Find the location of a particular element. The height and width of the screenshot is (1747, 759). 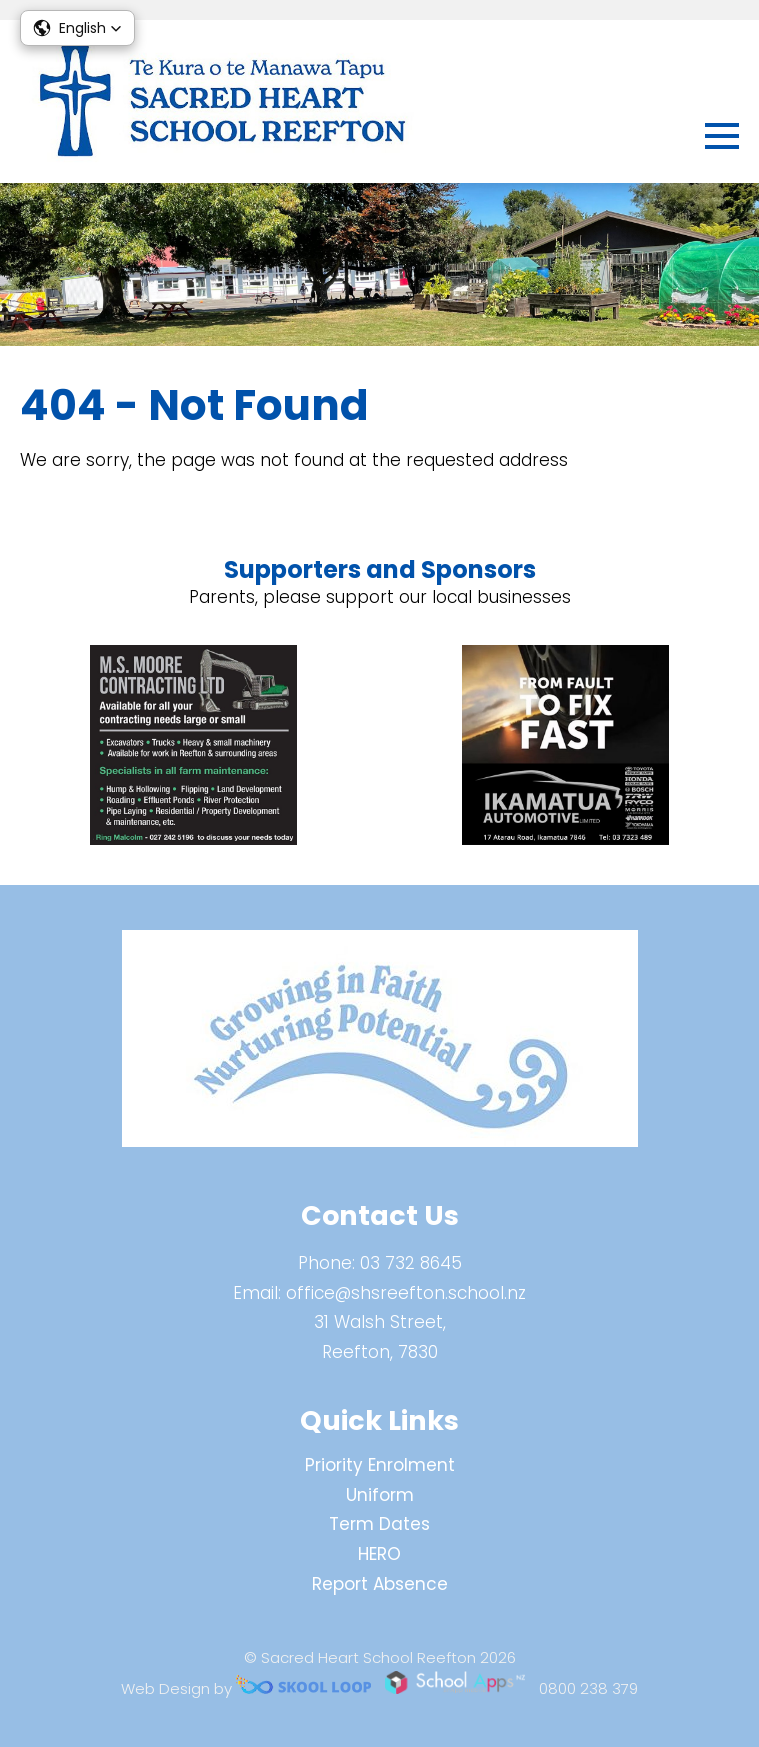

office@shsreefton.school.nz is located at coordinates (406, 1293).